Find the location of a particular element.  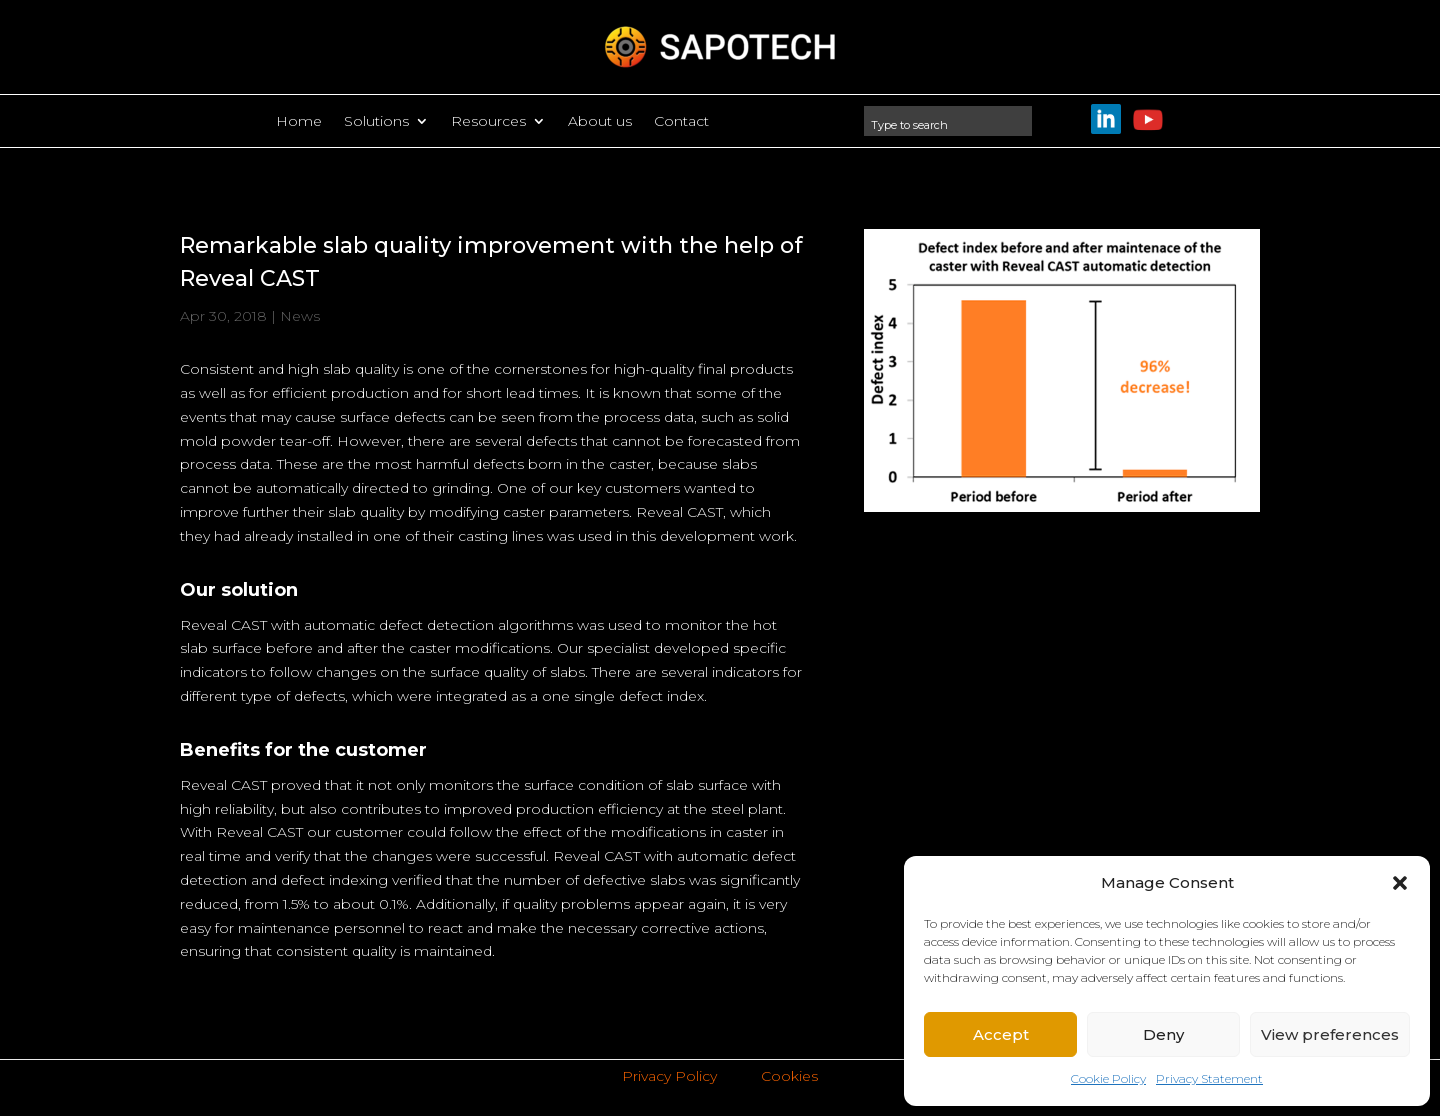

Deny is located at coordinates (1163, 1034).